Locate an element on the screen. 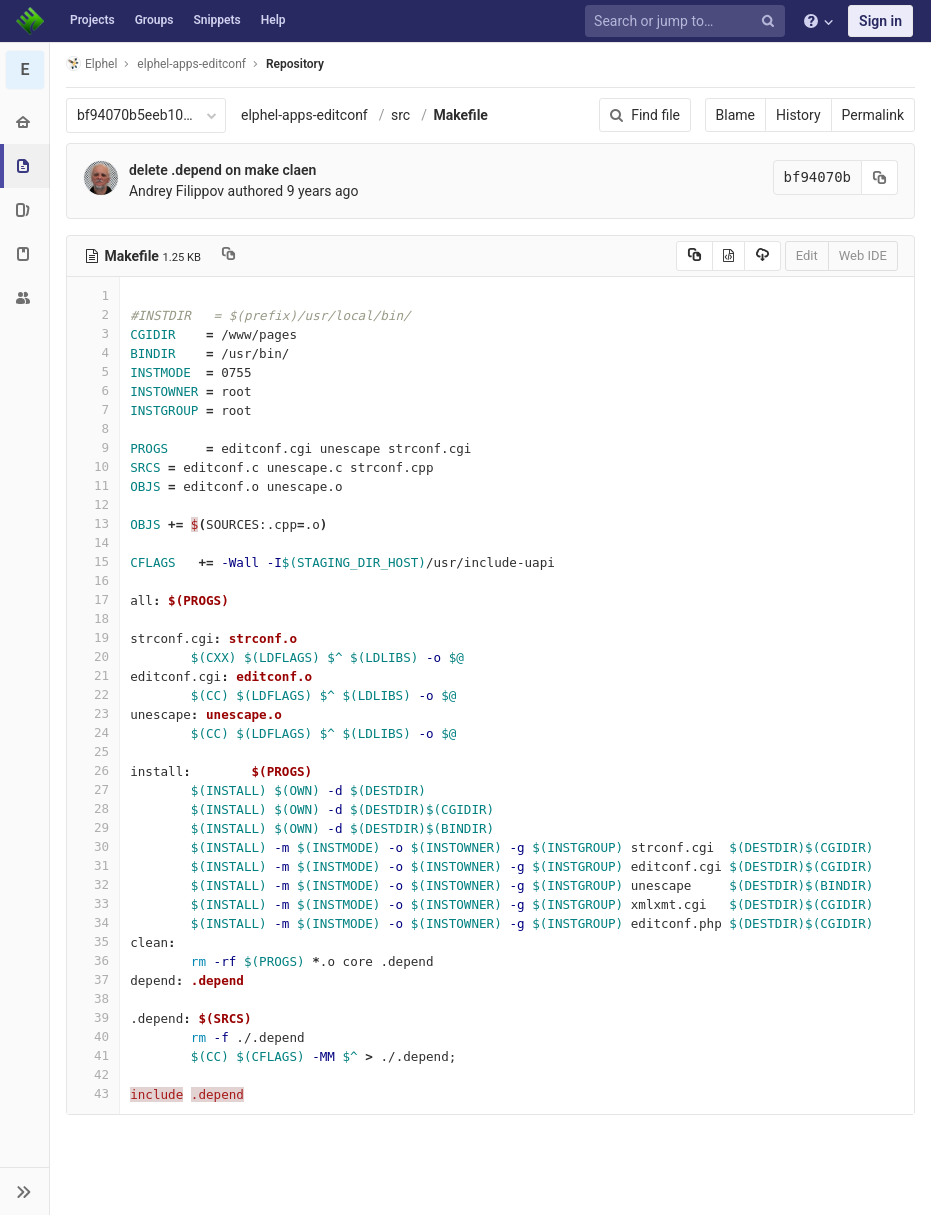 The image size is (931, 1215). History is located at coordinates (798, 115).